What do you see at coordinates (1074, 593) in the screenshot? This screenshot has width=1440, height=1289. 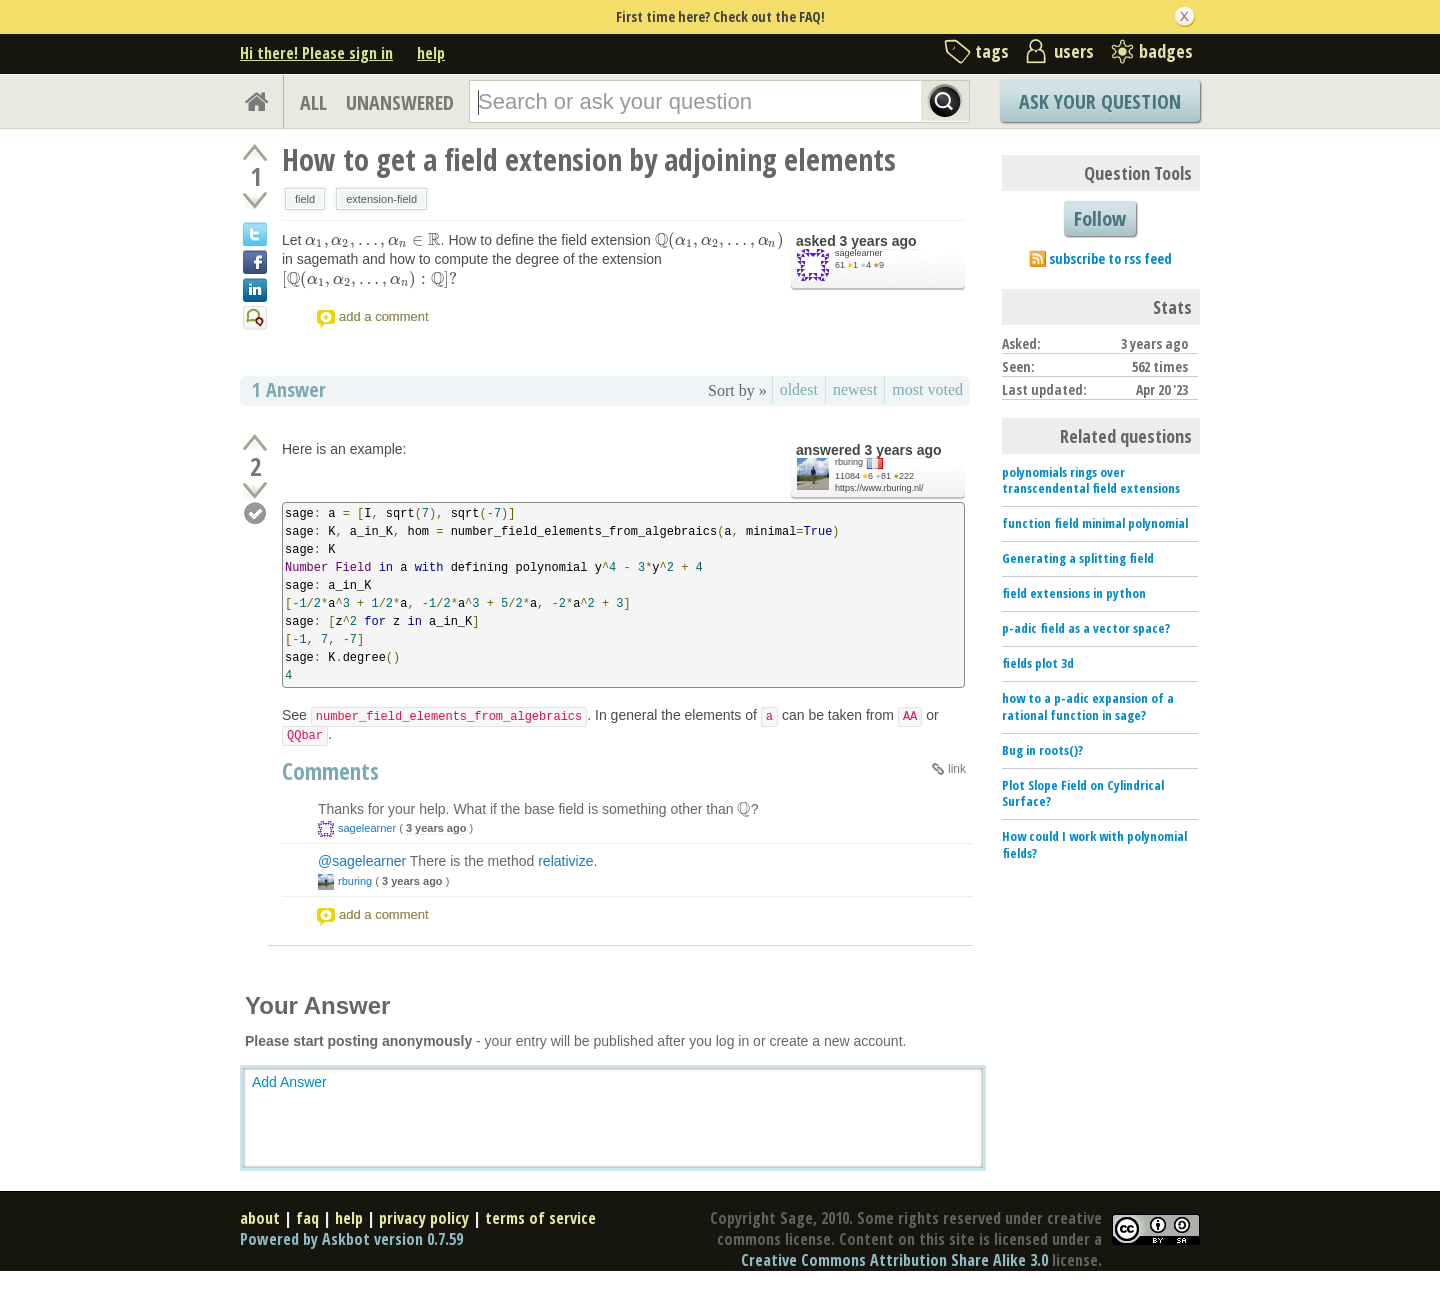 I see `field extensions in python` at bounding box center [1074, 593].